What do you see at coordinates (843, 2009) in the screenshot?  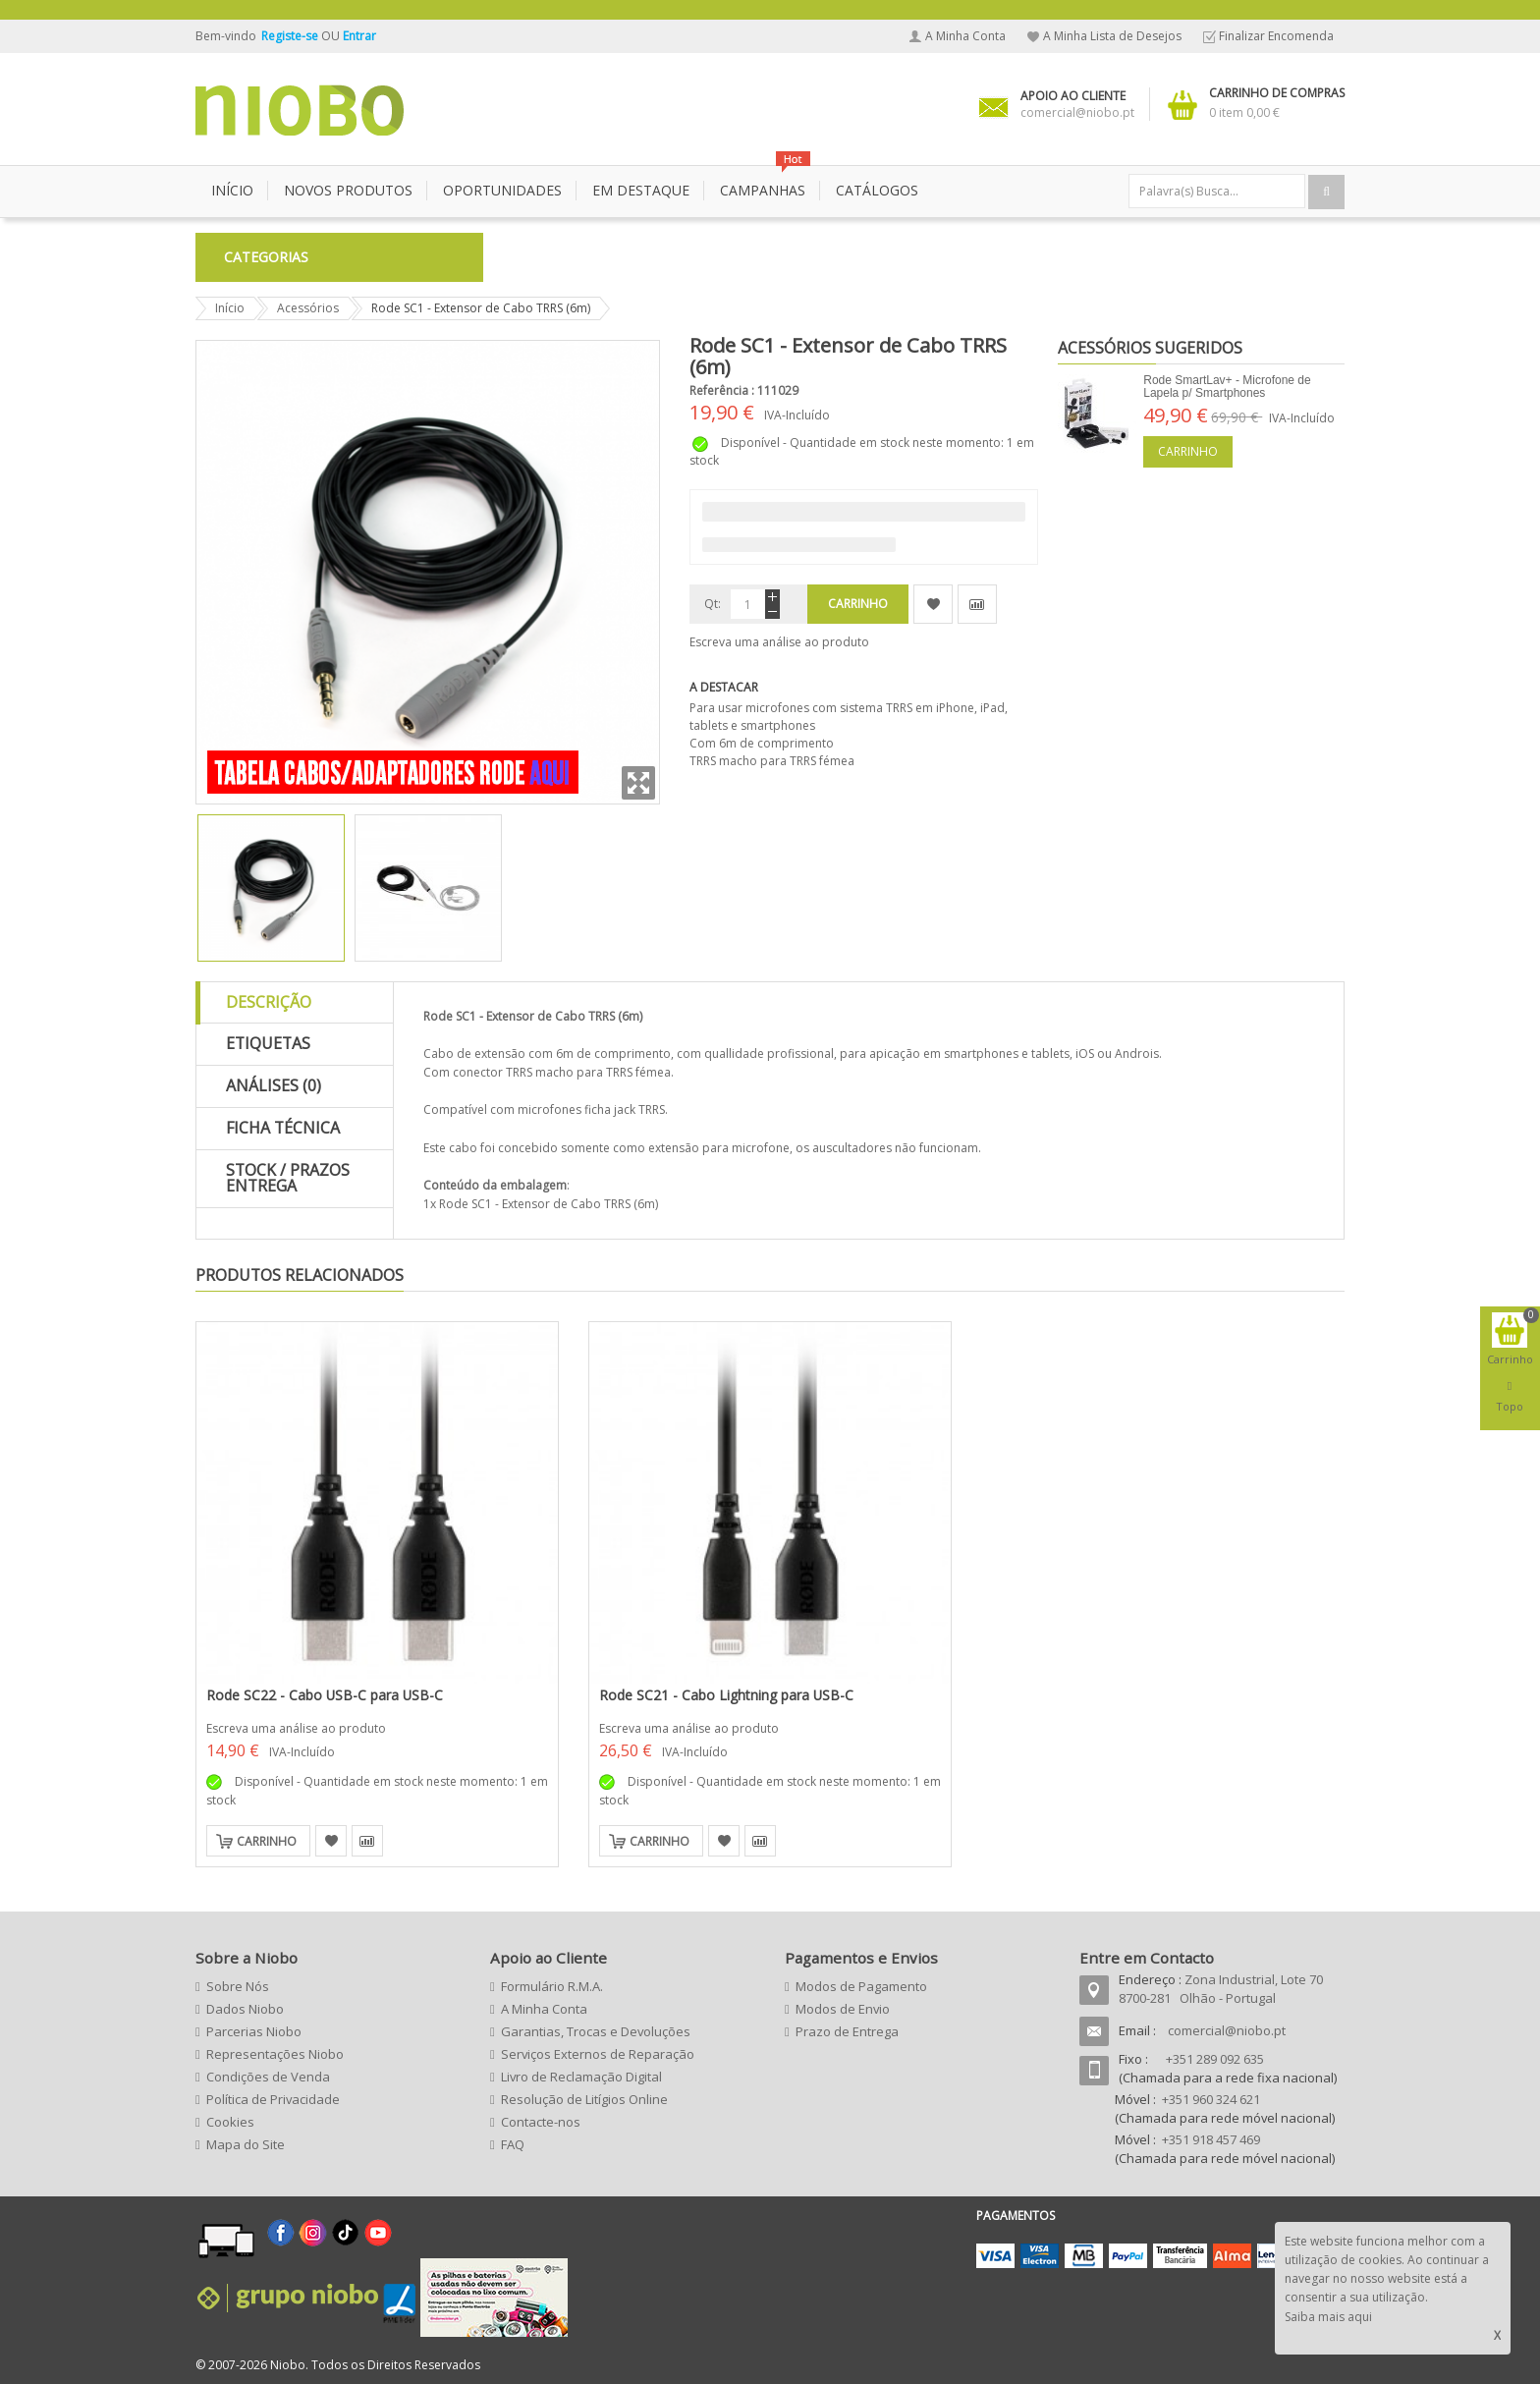 I see `Modos de Envio` at bounding box center [843, 2009].